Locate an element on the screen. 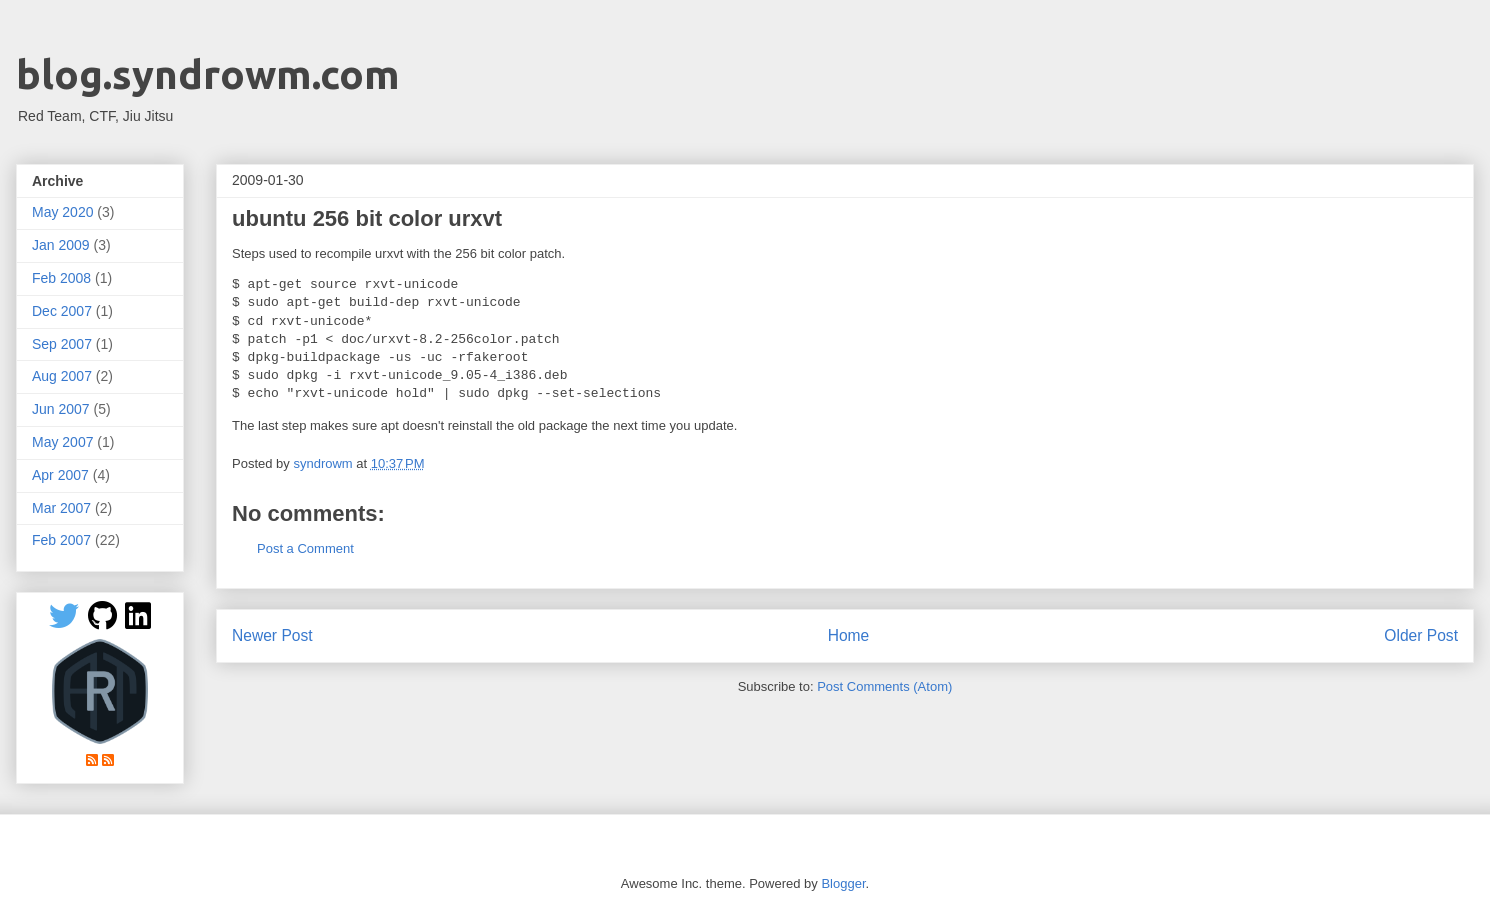 This screenshot has height=923, width=1490. May 2020 is located at coordinates (62, 212).